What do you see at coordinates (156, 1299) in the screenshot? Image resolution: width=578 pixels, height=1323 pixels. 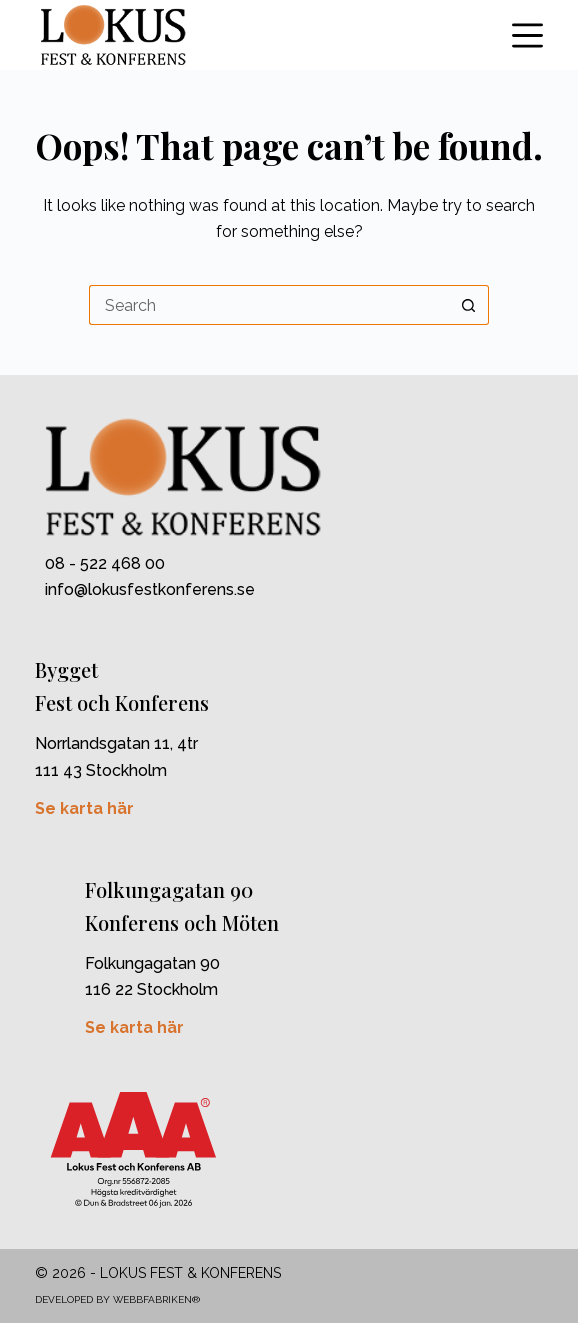 I see `Webbfabriken®` at bounding box center [156, 1299].